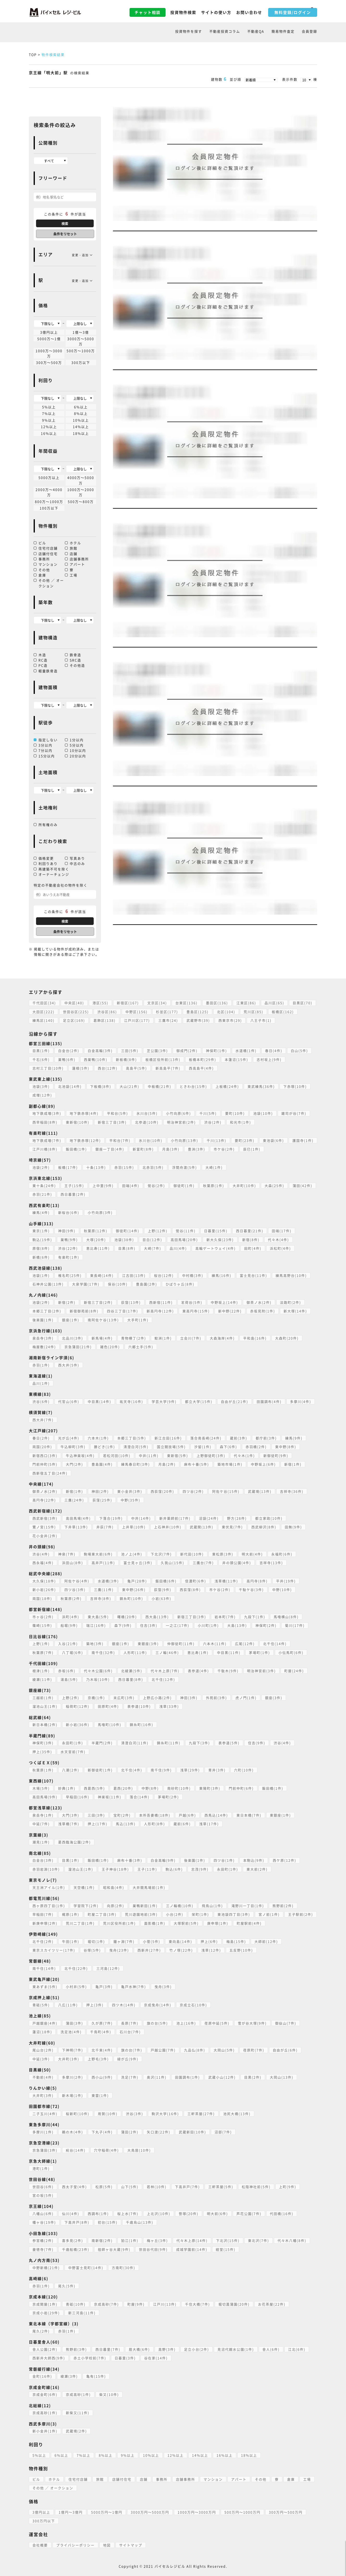 The height and width of the screenshot is (2576, 346). What do you see at coordinates (213, 1122) in the screenshot?
I see `渋谷(2件)` at bounding box center [213, 1122].